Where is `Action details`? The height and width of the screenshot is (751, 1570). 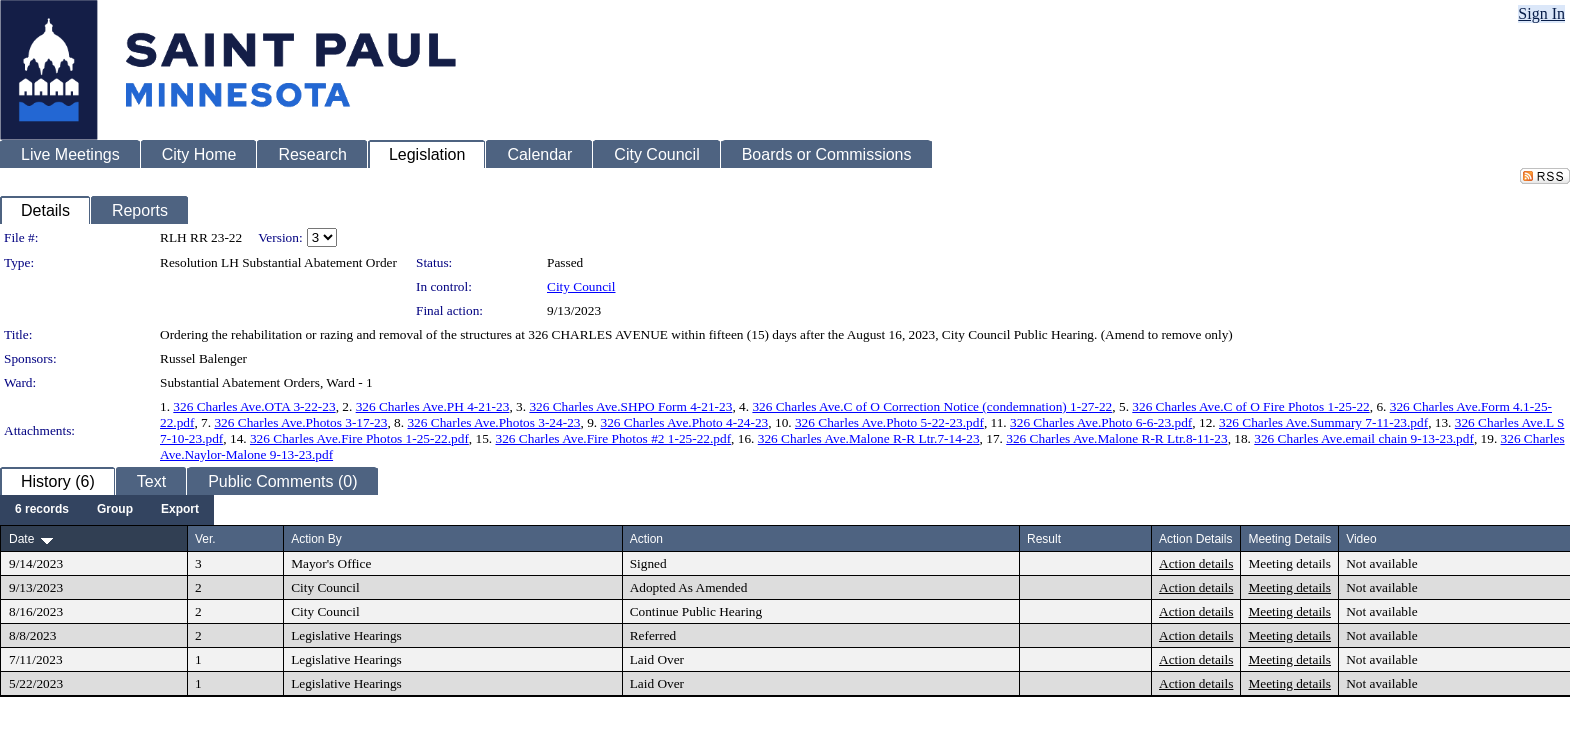 Action details is located at coordinates (1196, 563).